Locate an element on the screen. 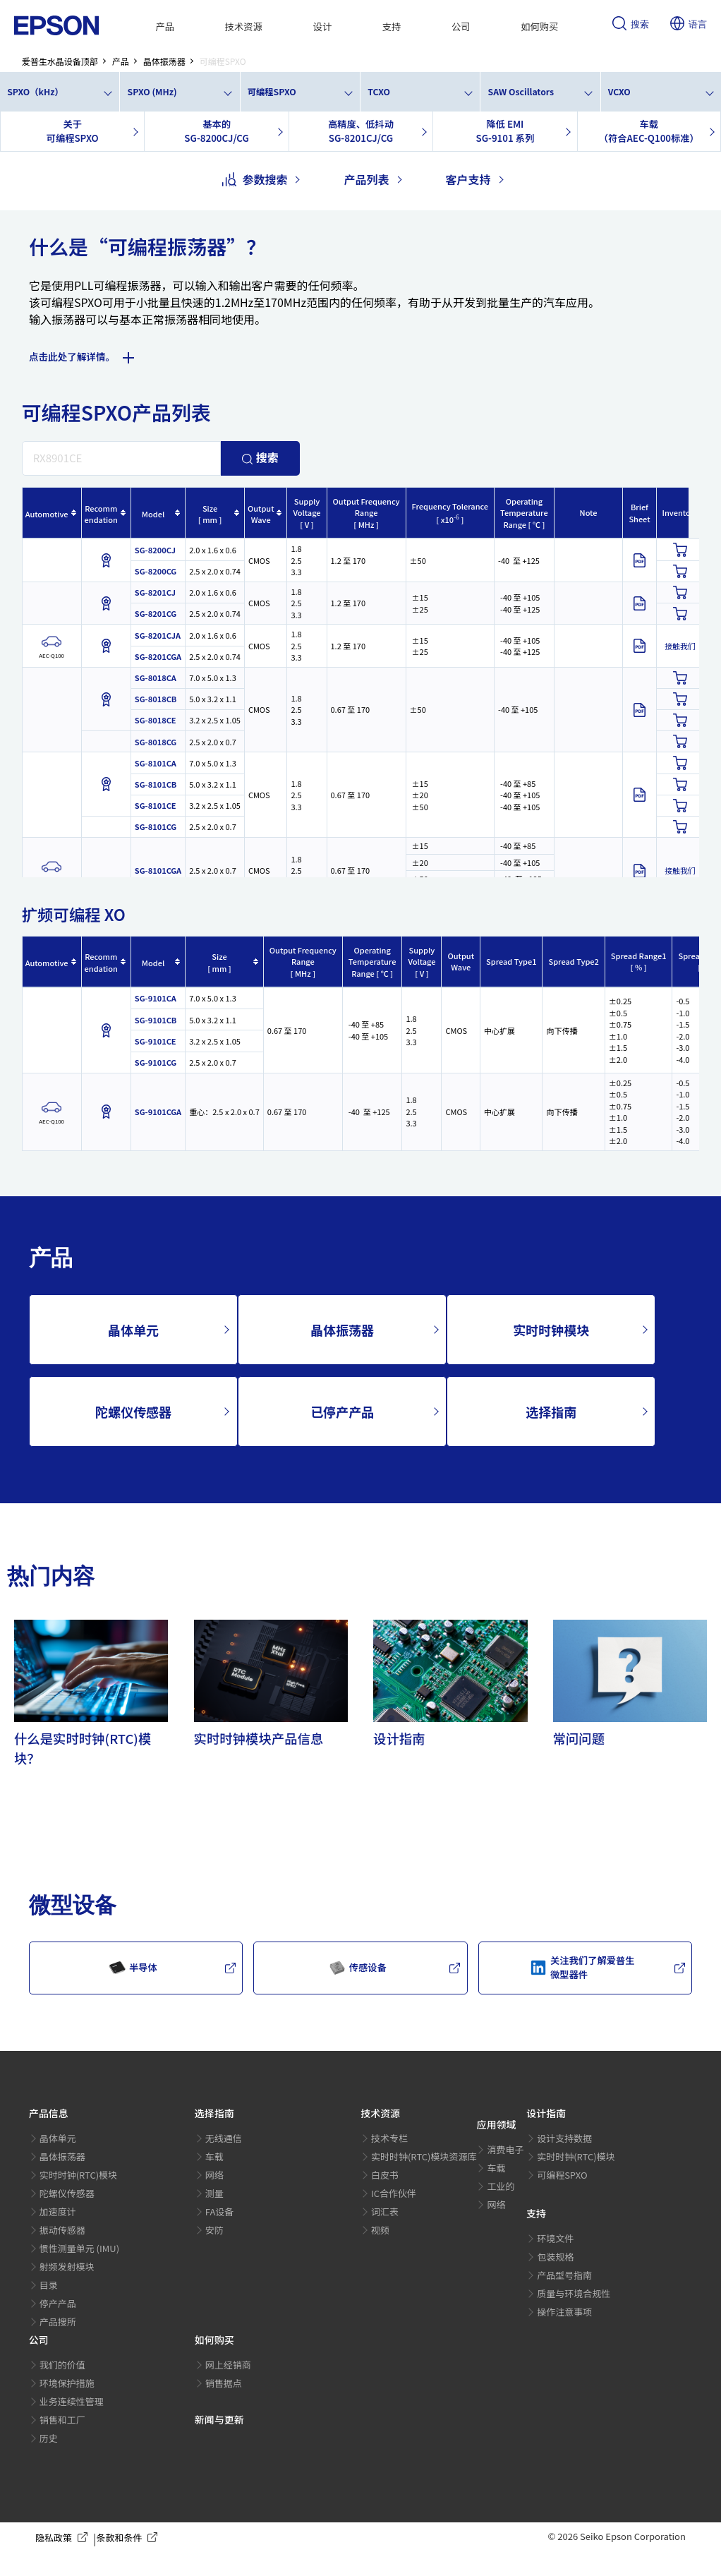 Image resolution: width=721 pixels, height=2576 pixels. 晶体振荡器 is located at coordinates (342, 1329).